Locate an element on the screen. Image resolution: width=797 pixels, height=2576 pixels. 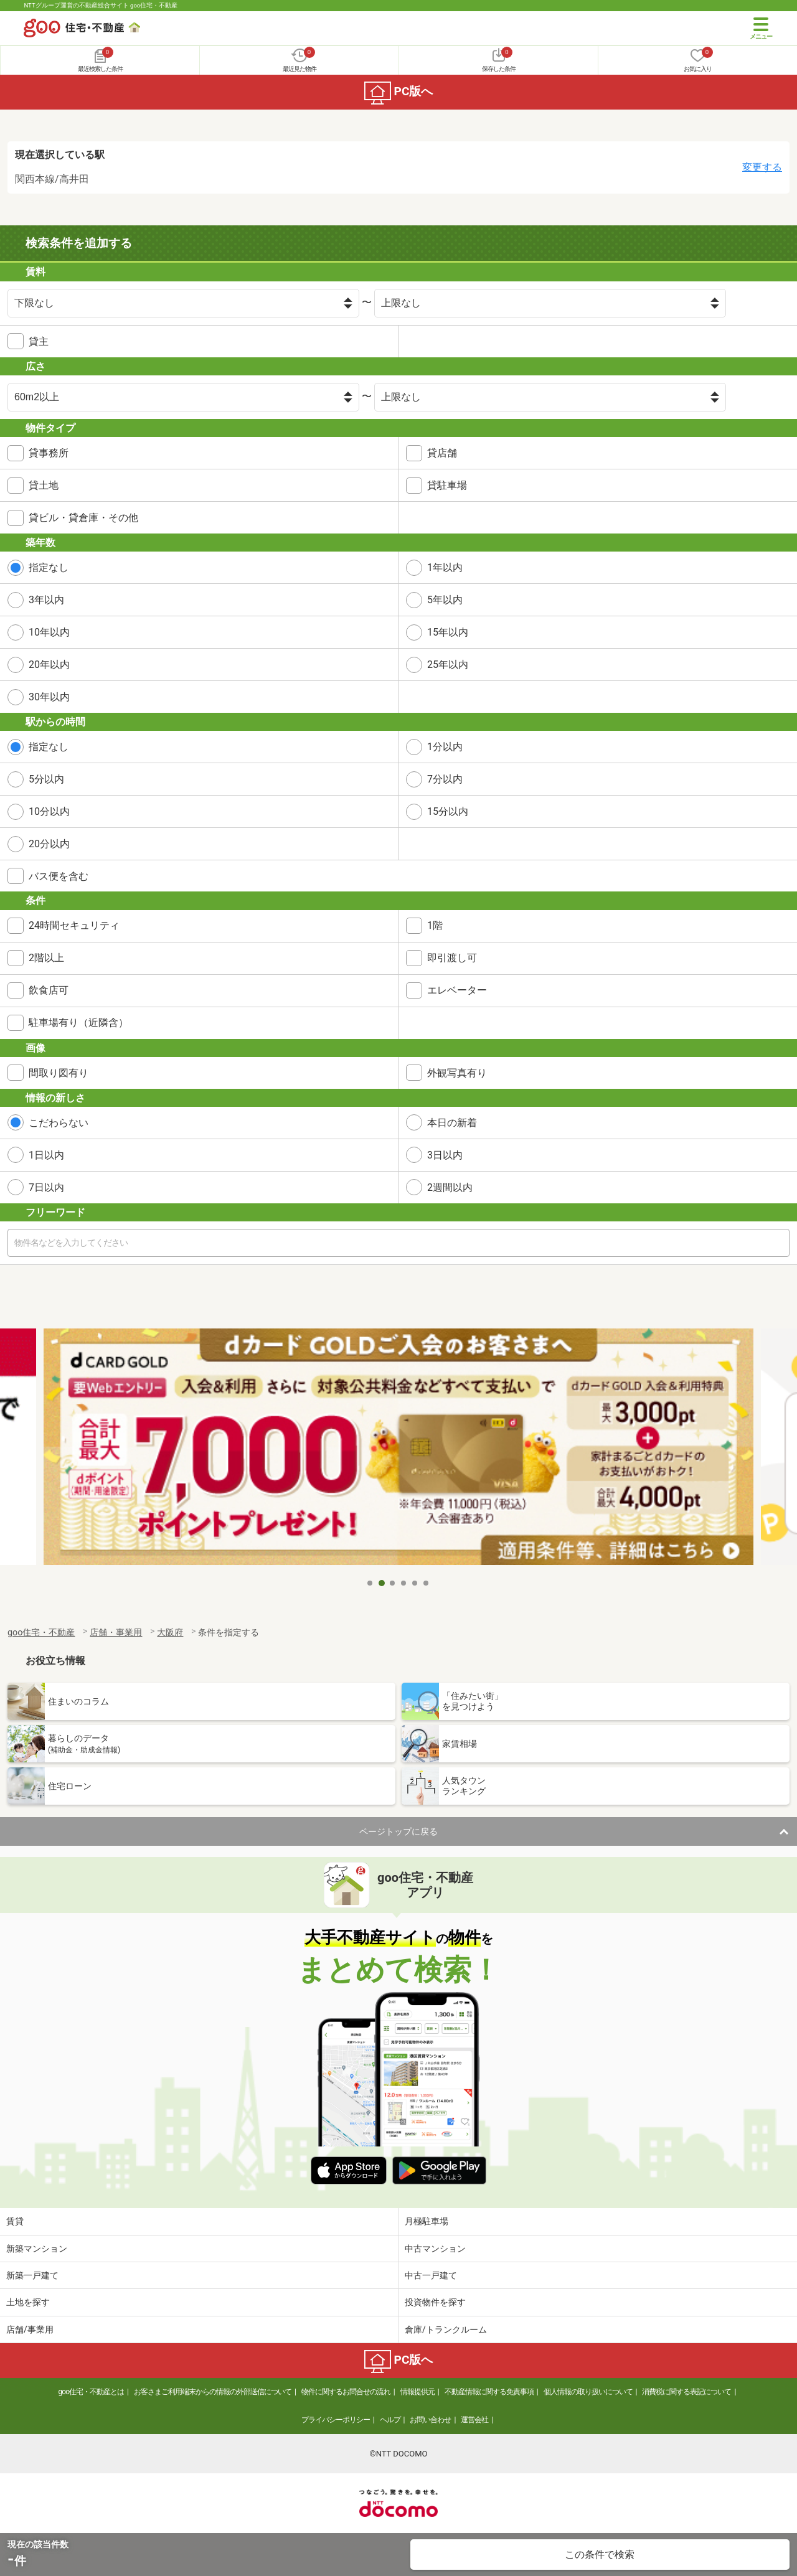
10分以内 is located at coordinates (49, 811).